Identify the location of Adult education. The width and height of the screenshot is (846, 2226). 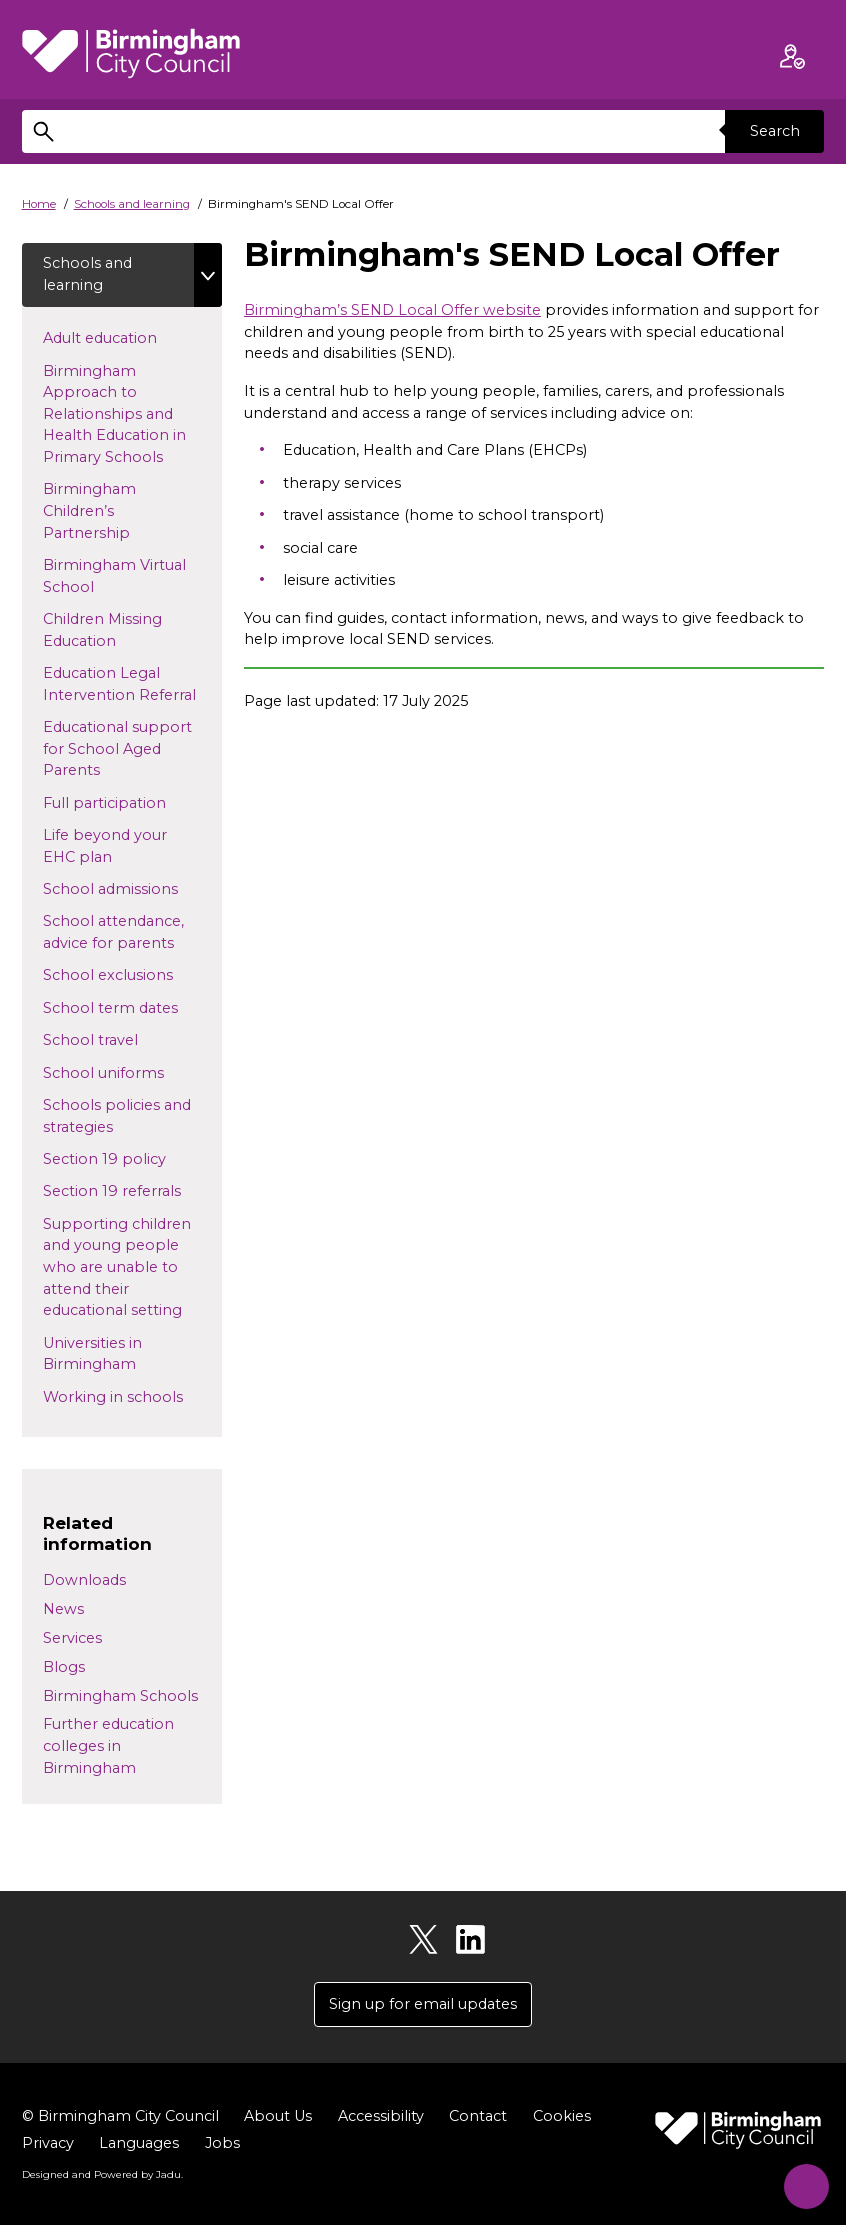
(132, 338).